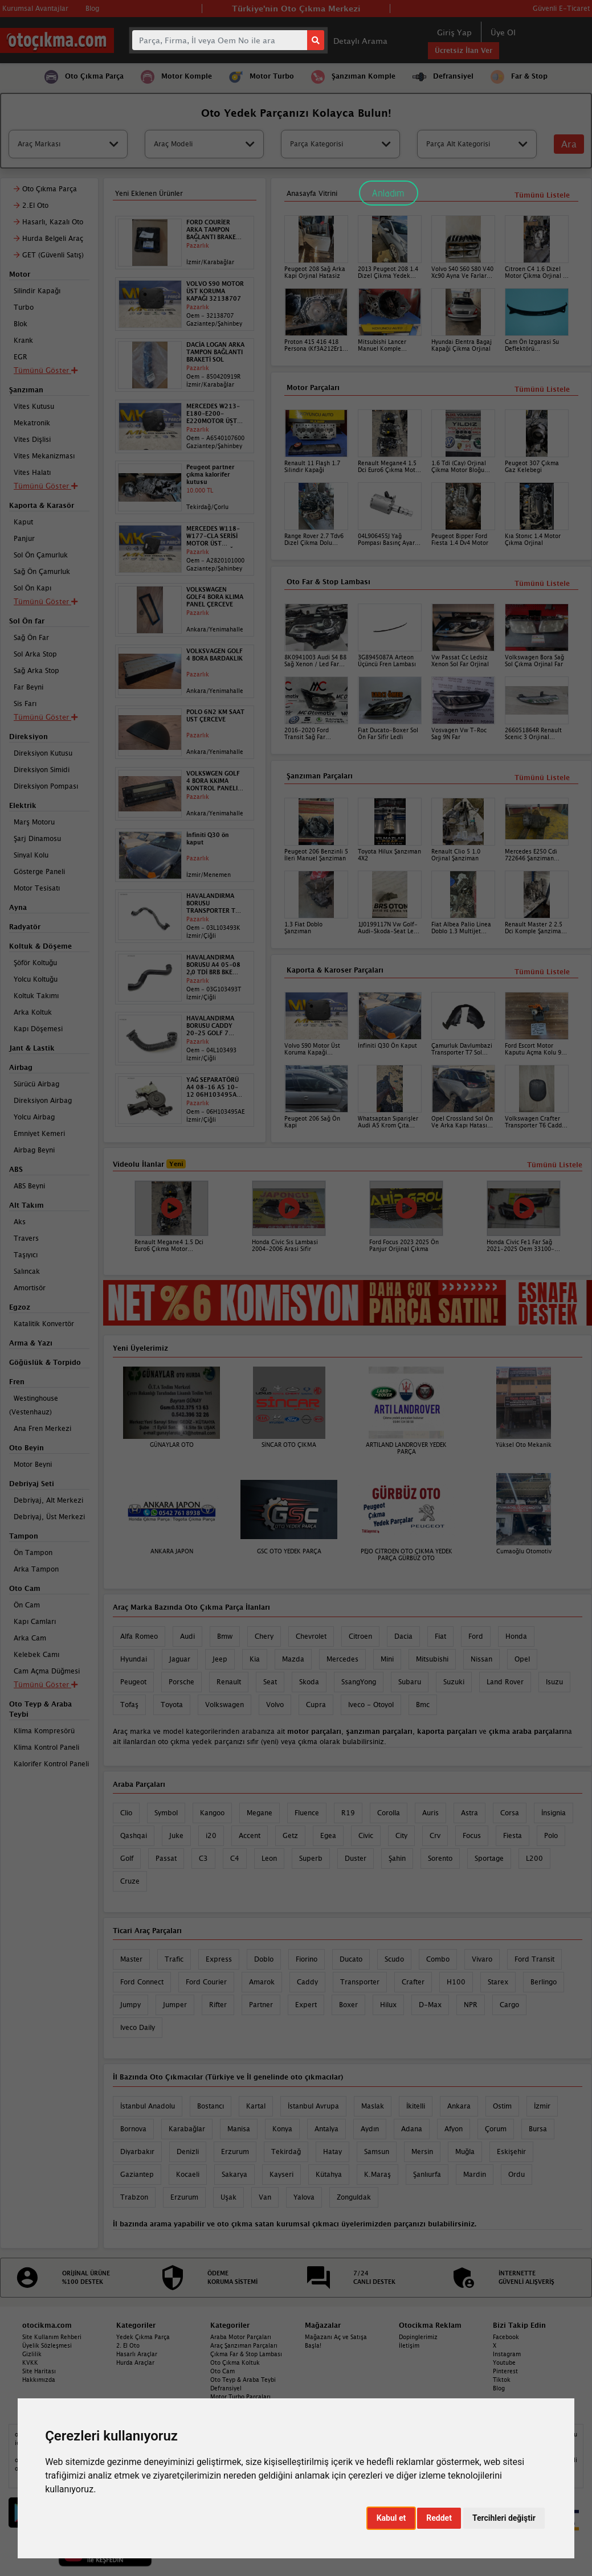  What do you see at coordinates (143, 2336) in the screenshot?
I see `Yedek Çıkma Parça` at bounding box center [143, 2336].